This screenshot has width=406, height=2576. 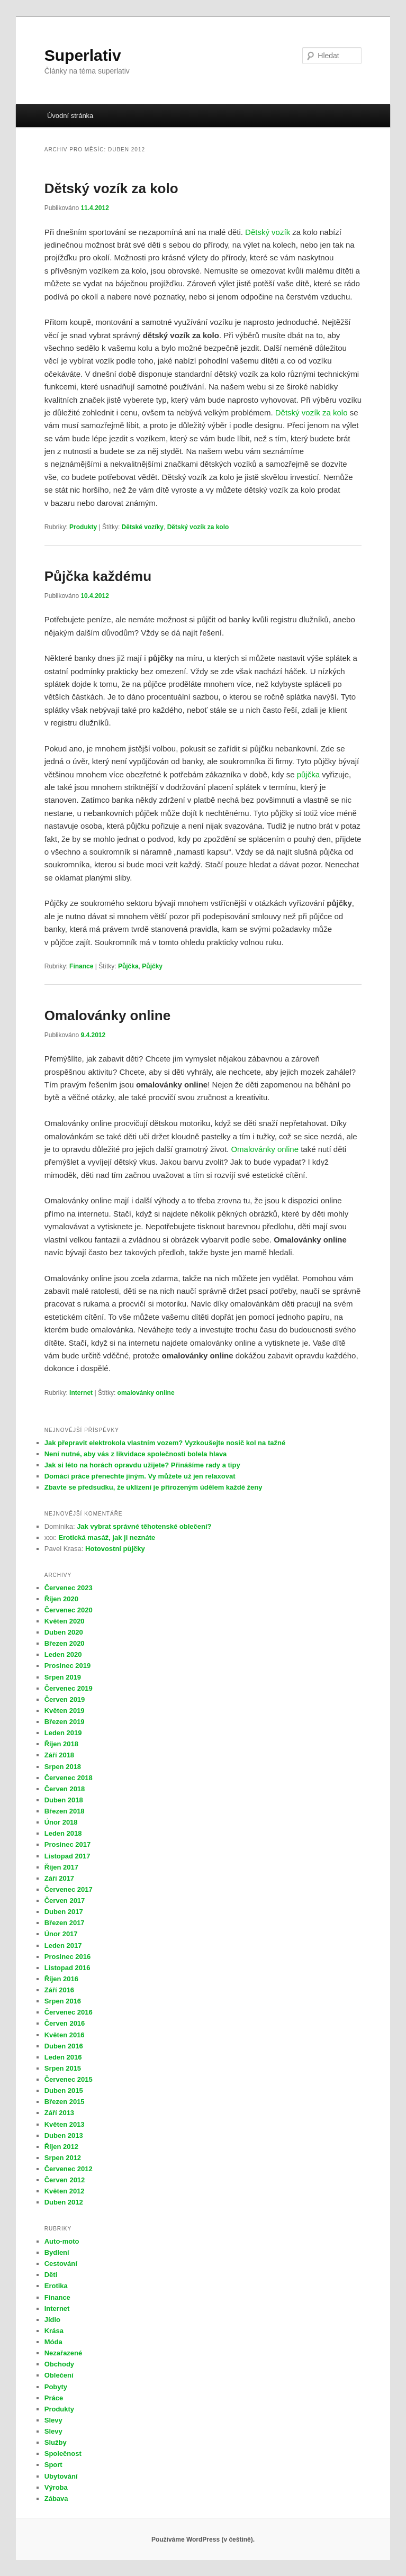 I want to click on Srpen 2019, so click(x=62, y=1677).